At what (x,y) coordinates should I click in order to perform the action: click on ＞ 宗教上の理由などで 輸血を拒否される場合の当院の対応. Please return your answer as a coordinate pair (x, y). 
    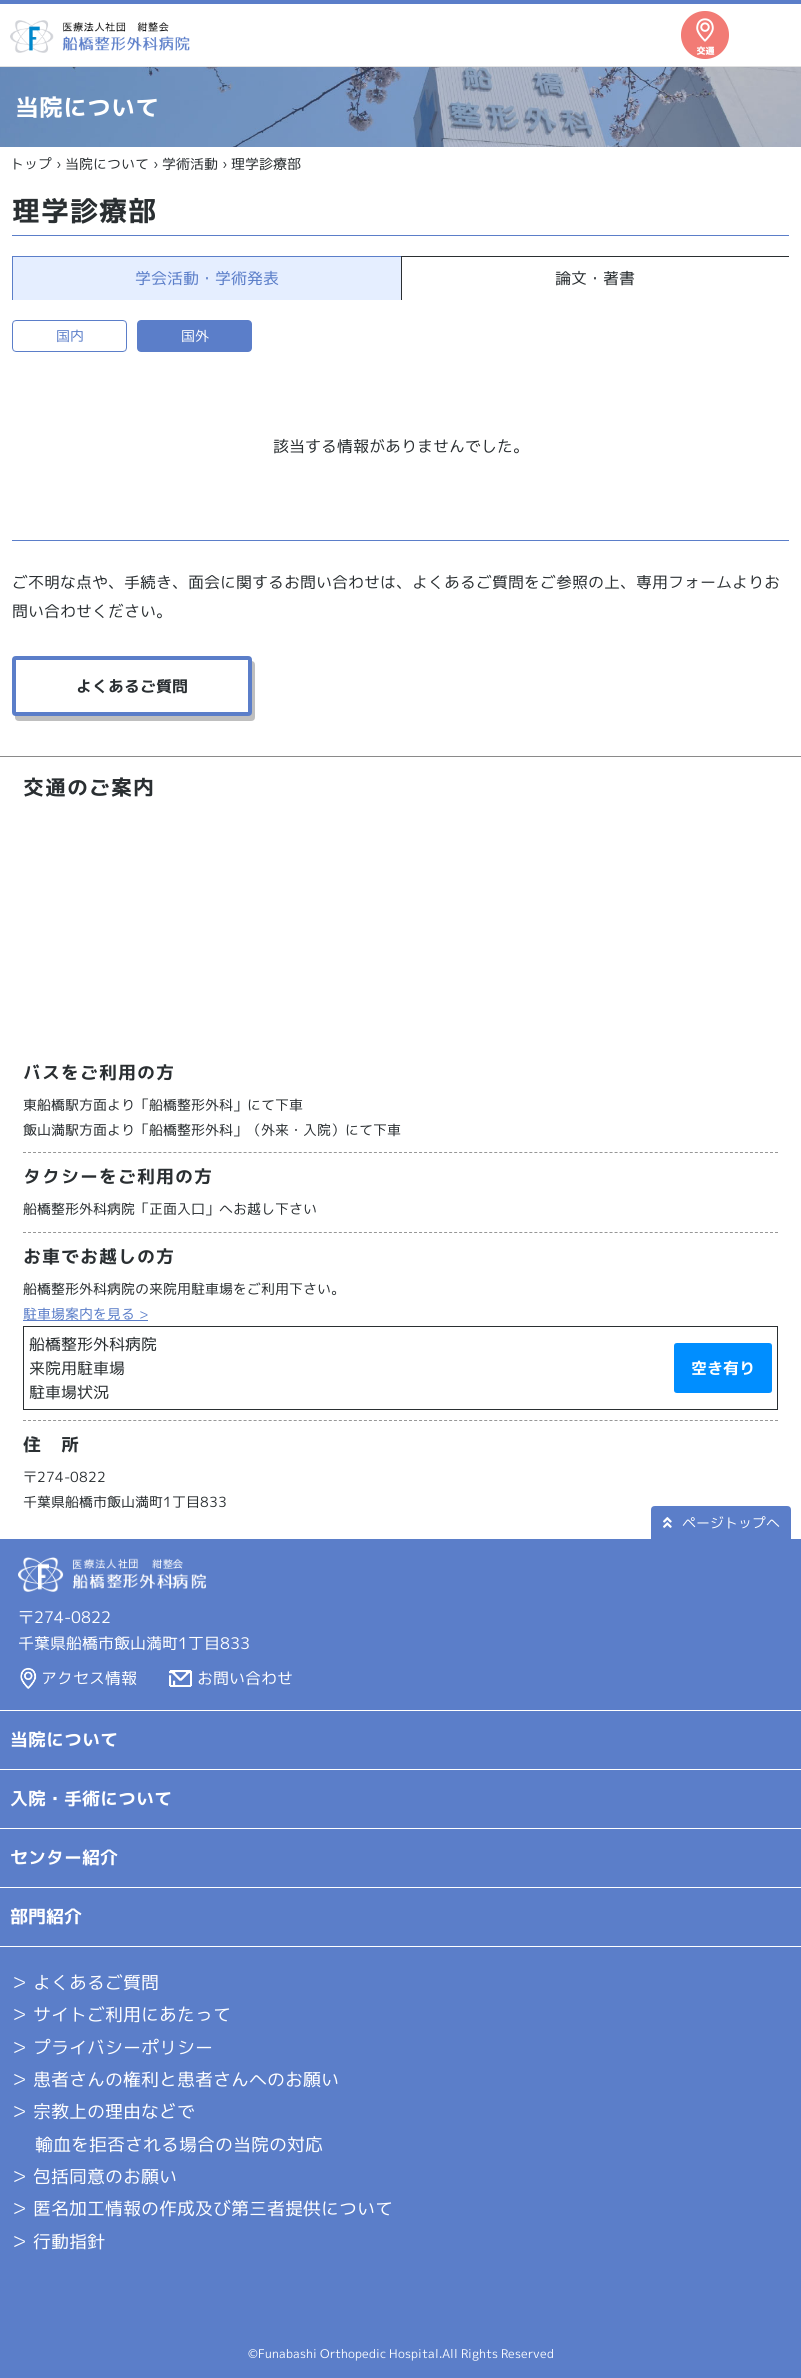
    Looking at the image, I should click on (166, 2127).